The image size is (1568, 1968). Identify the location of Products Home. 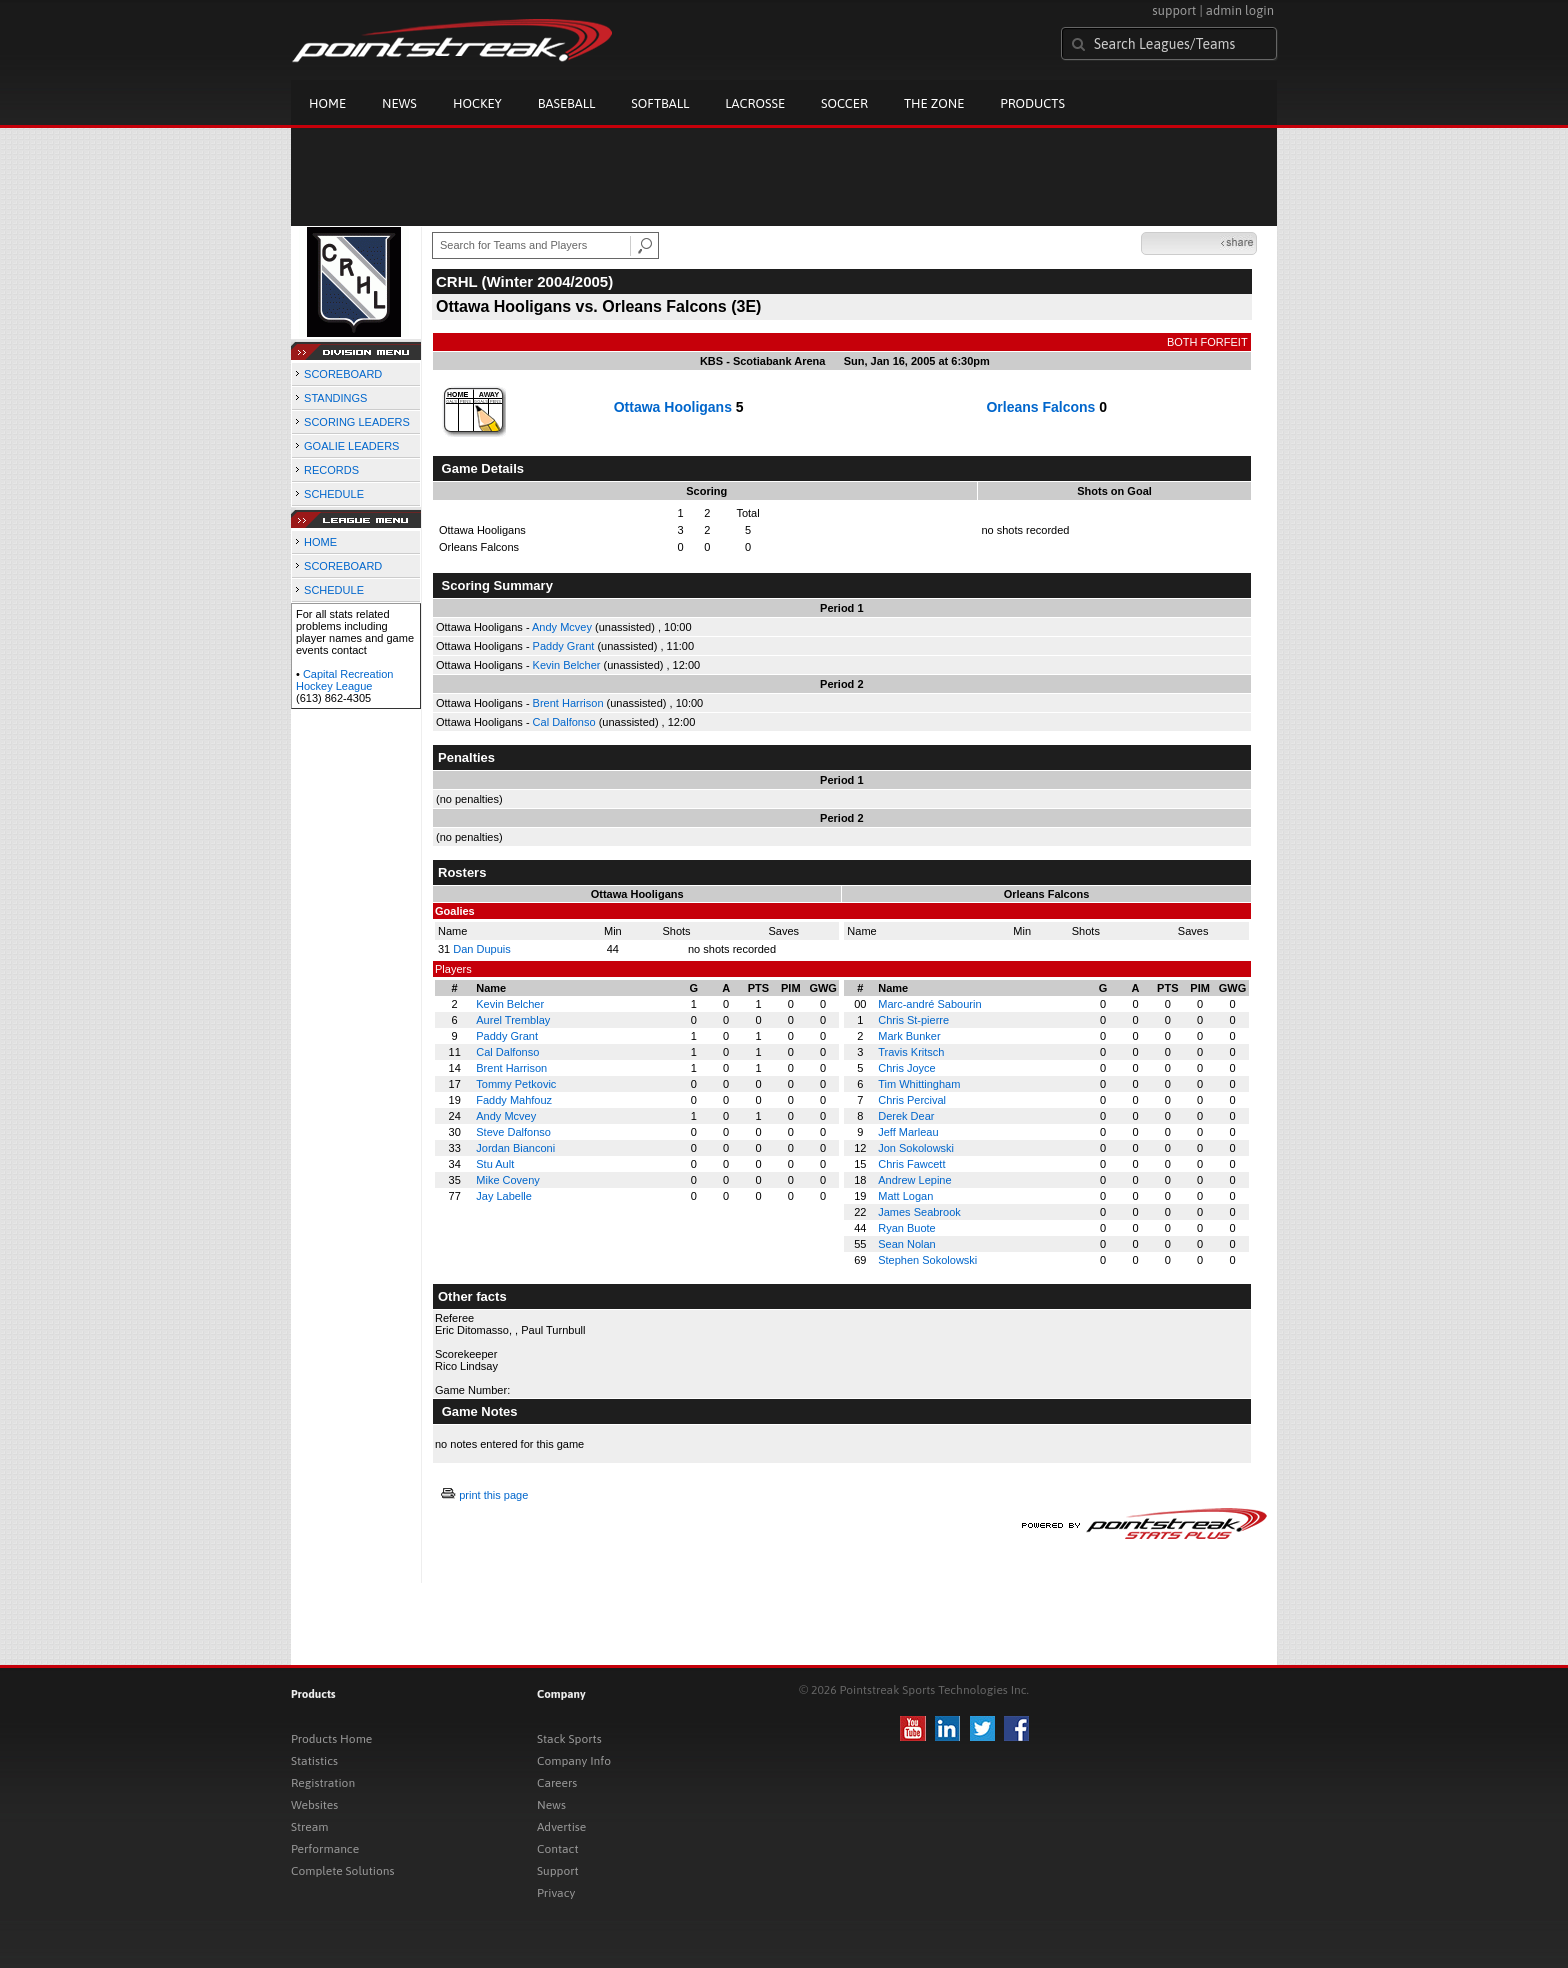
(331, 1739).